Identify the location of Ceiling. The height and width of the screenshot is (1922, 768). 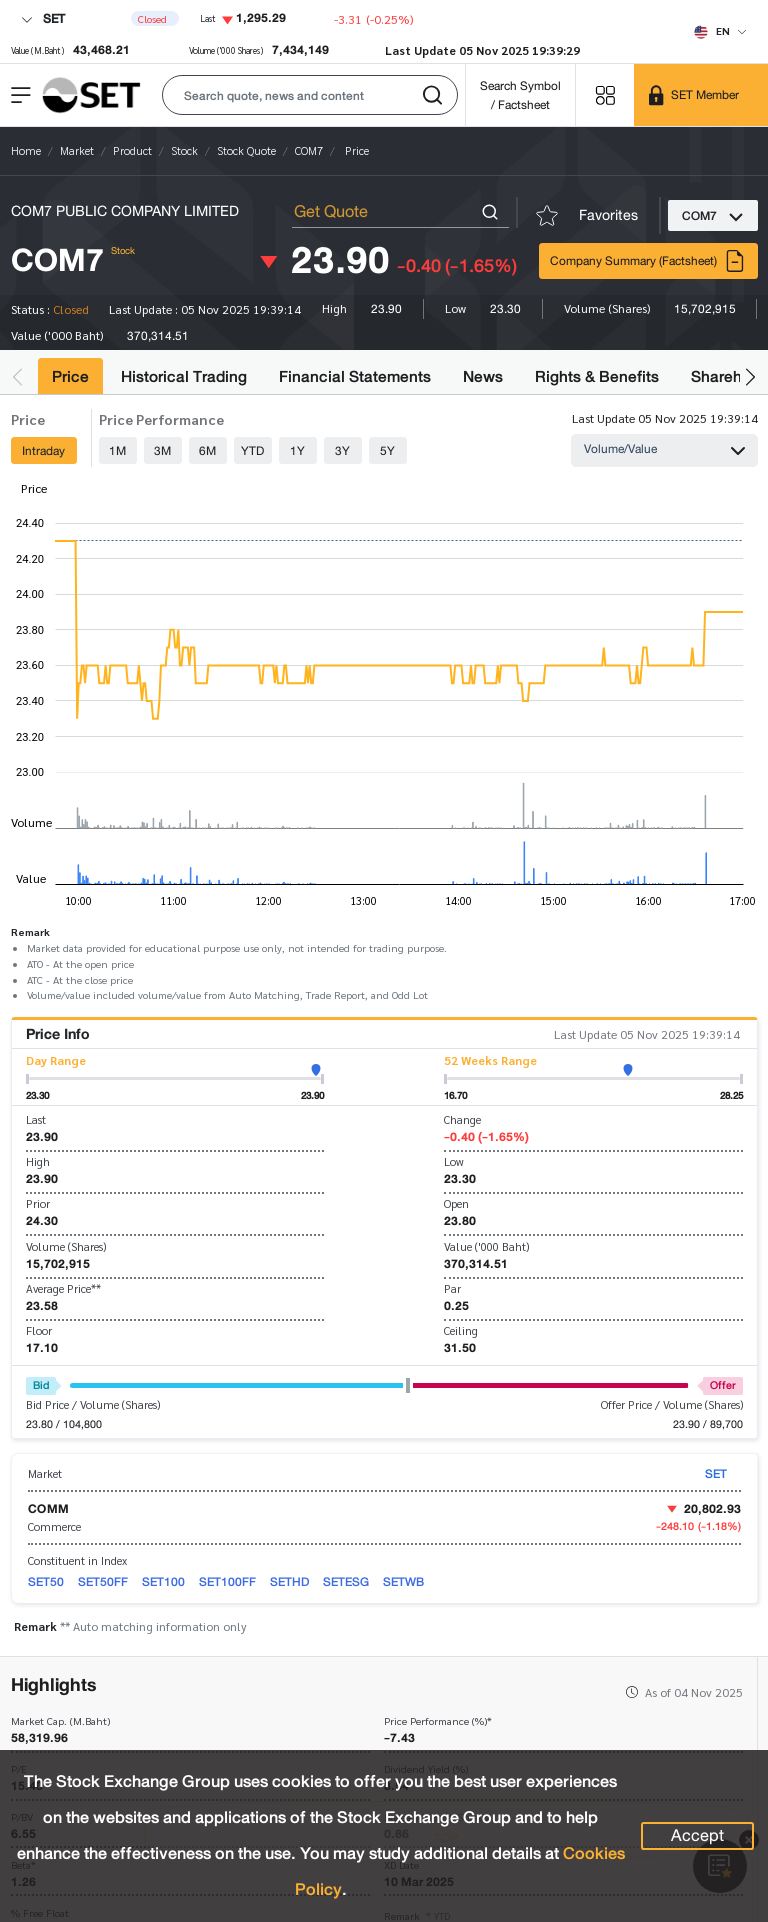
(461, 1330).